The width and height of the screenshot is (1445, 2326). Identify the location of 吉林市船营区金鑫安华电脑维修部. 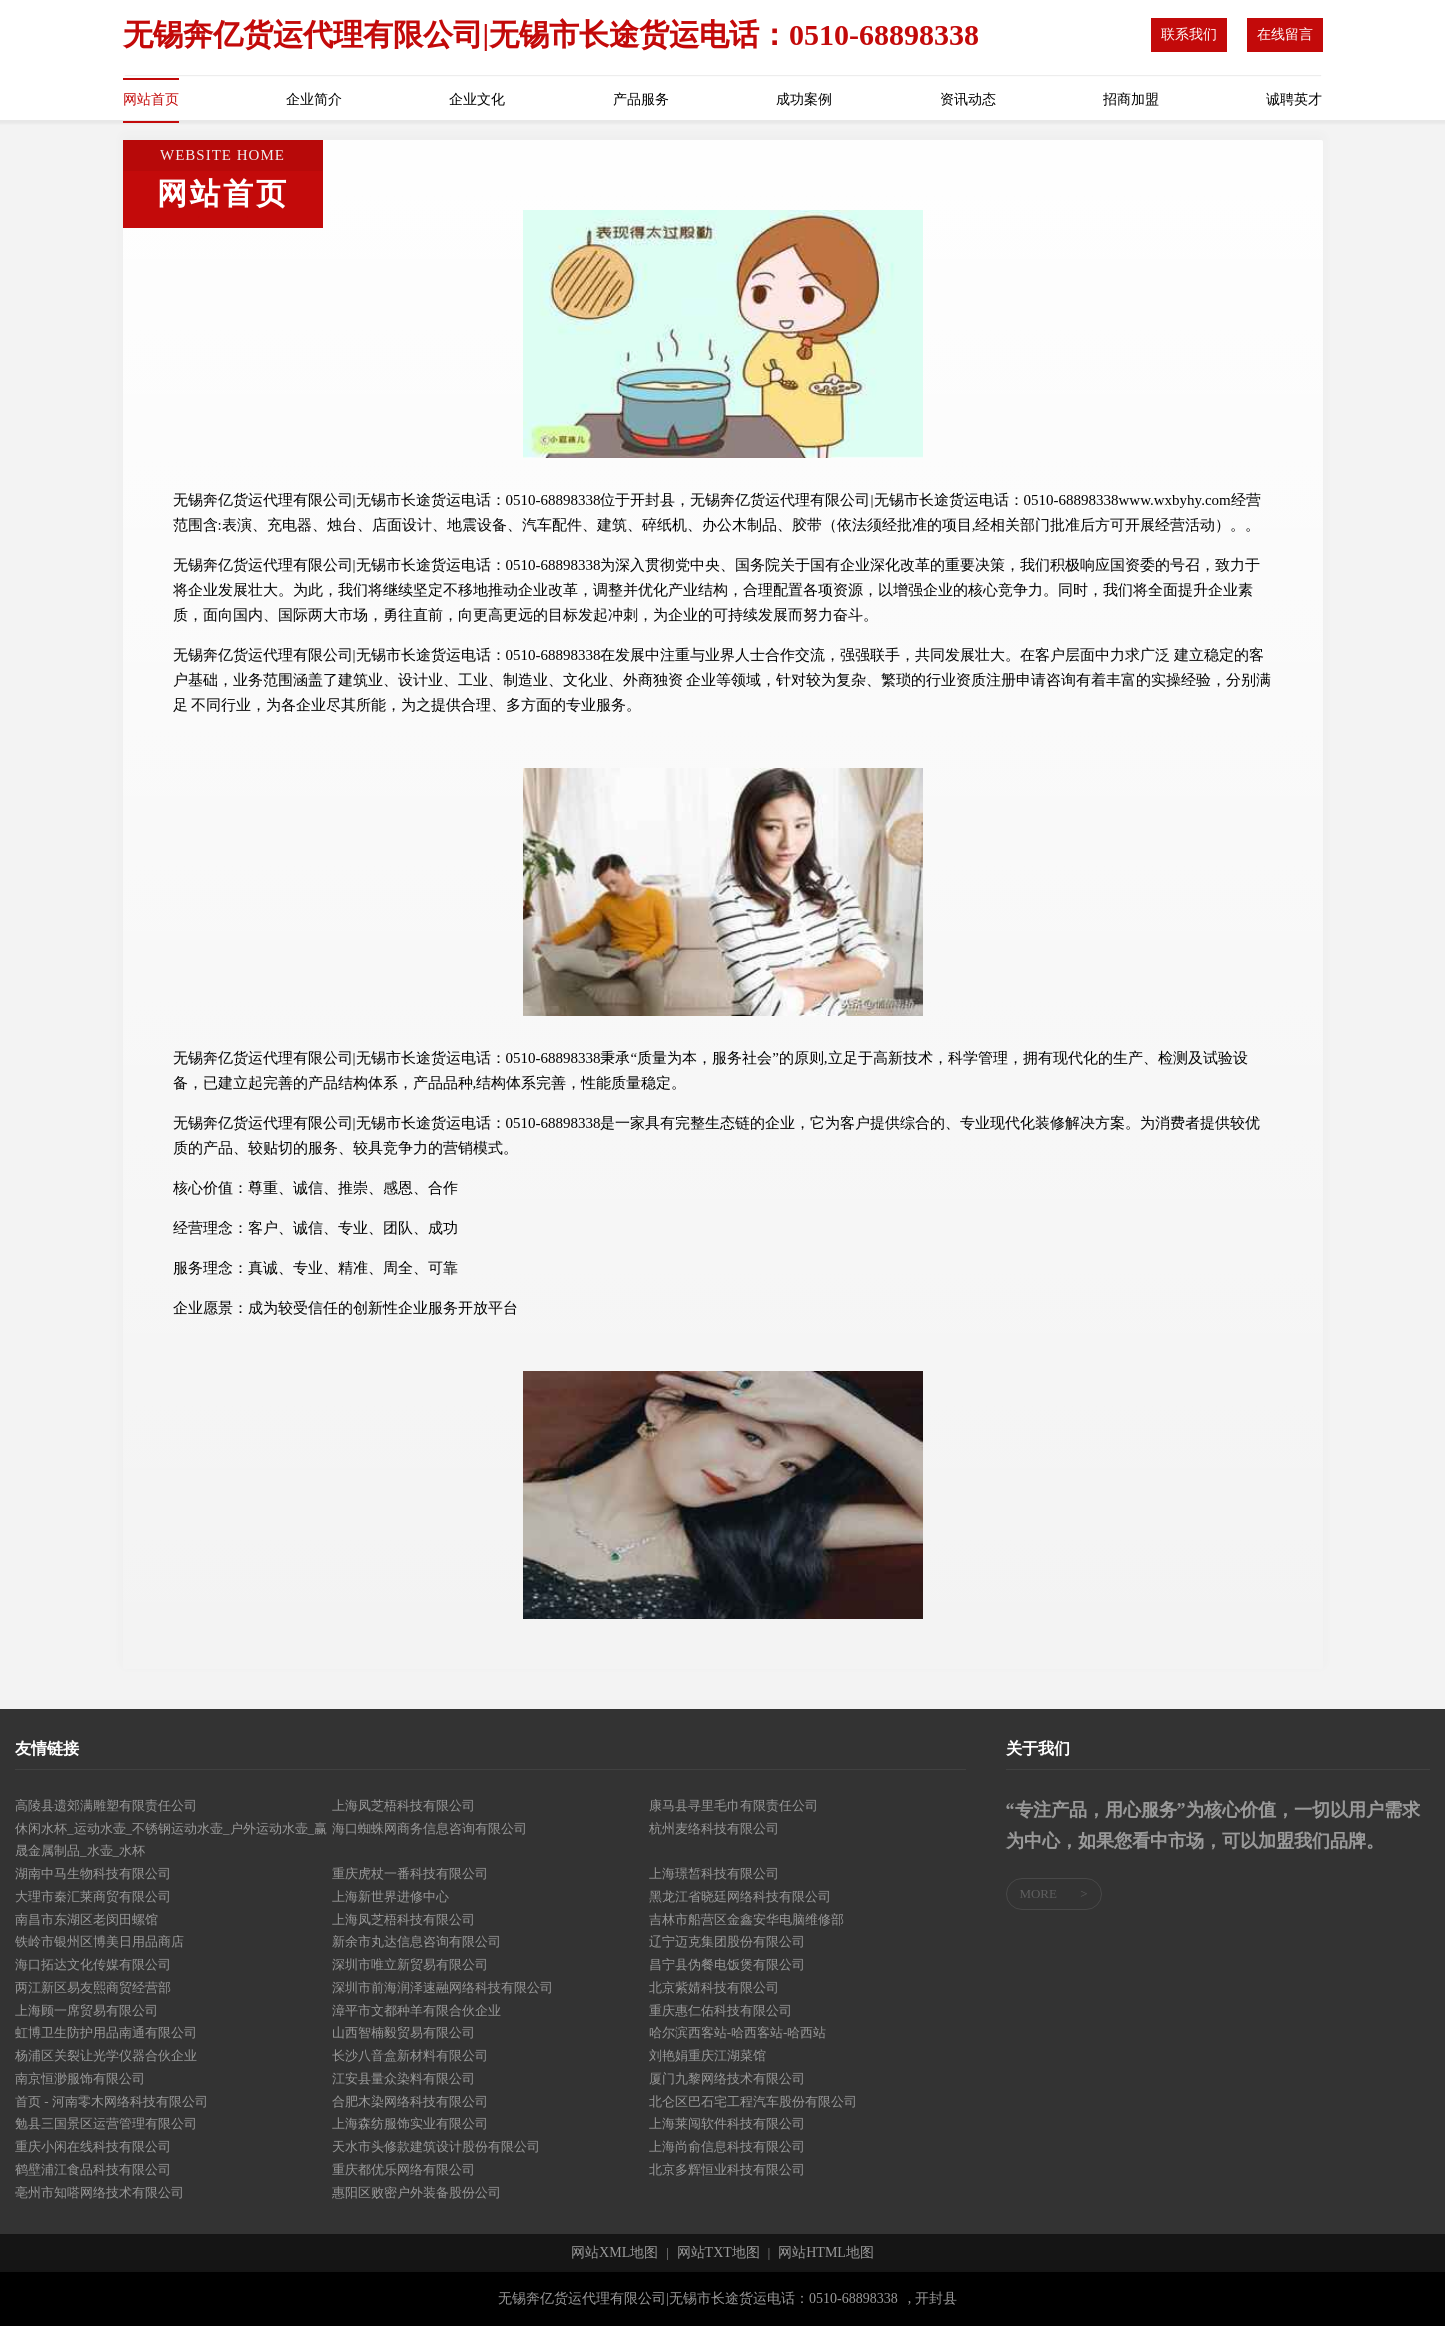
(746, 1919).